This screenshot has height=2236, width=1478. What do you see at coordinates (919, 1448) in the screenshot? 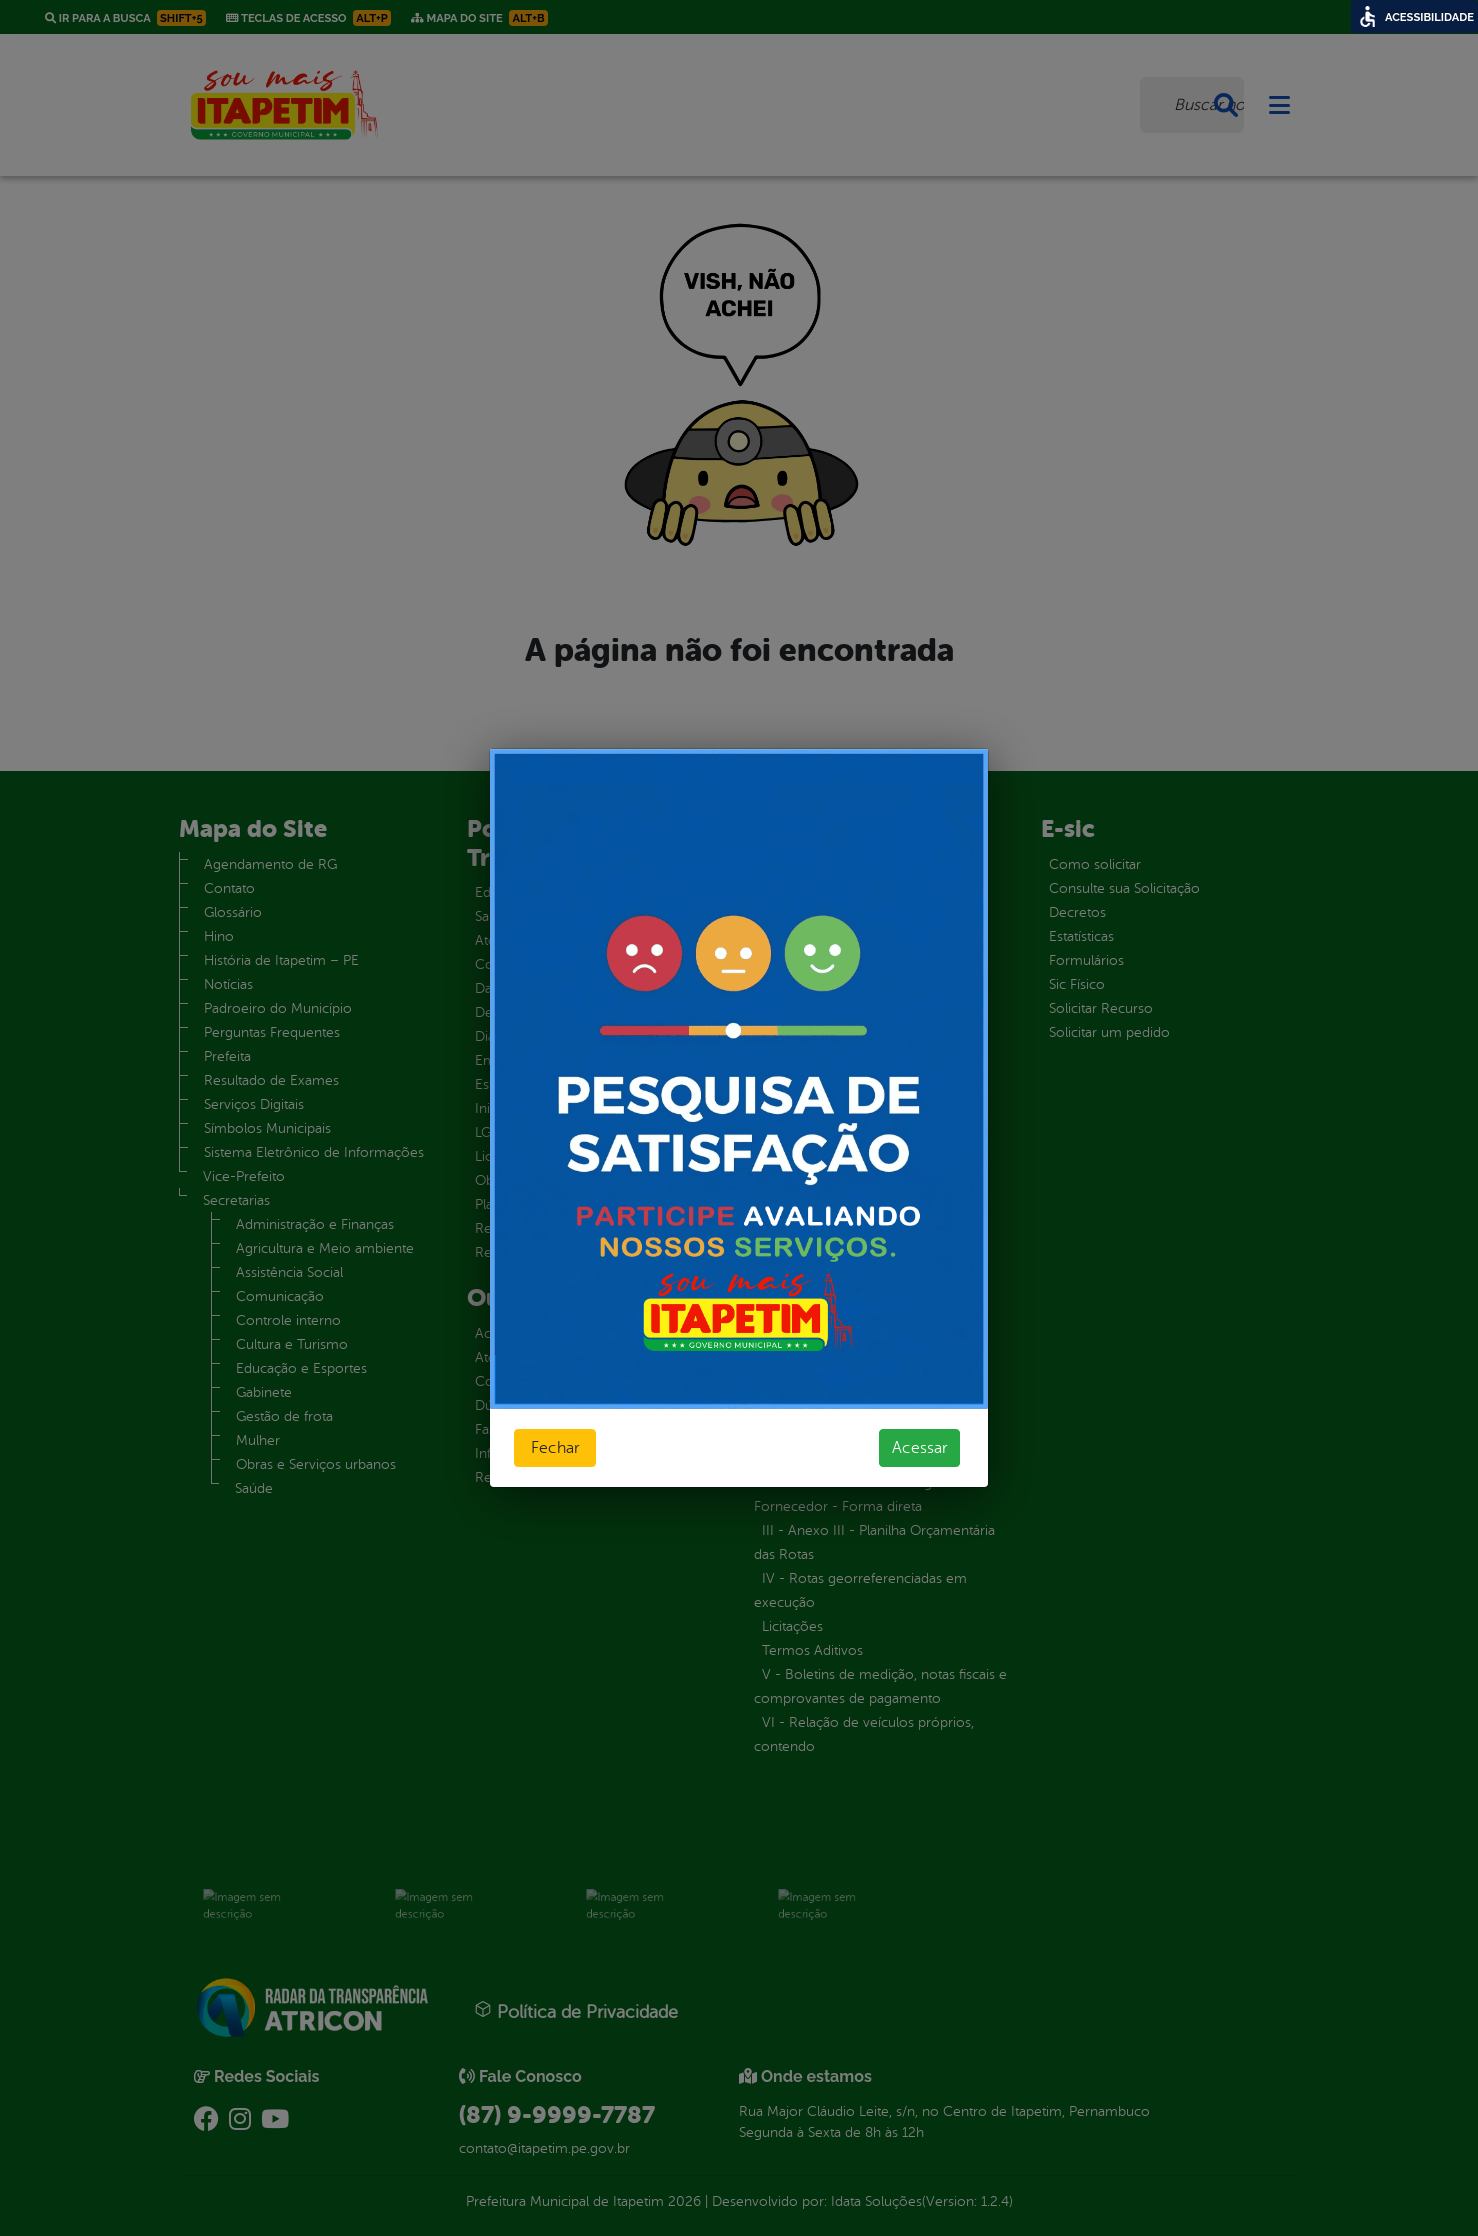
I see `Acessar` at bounding box center [919, 1448].